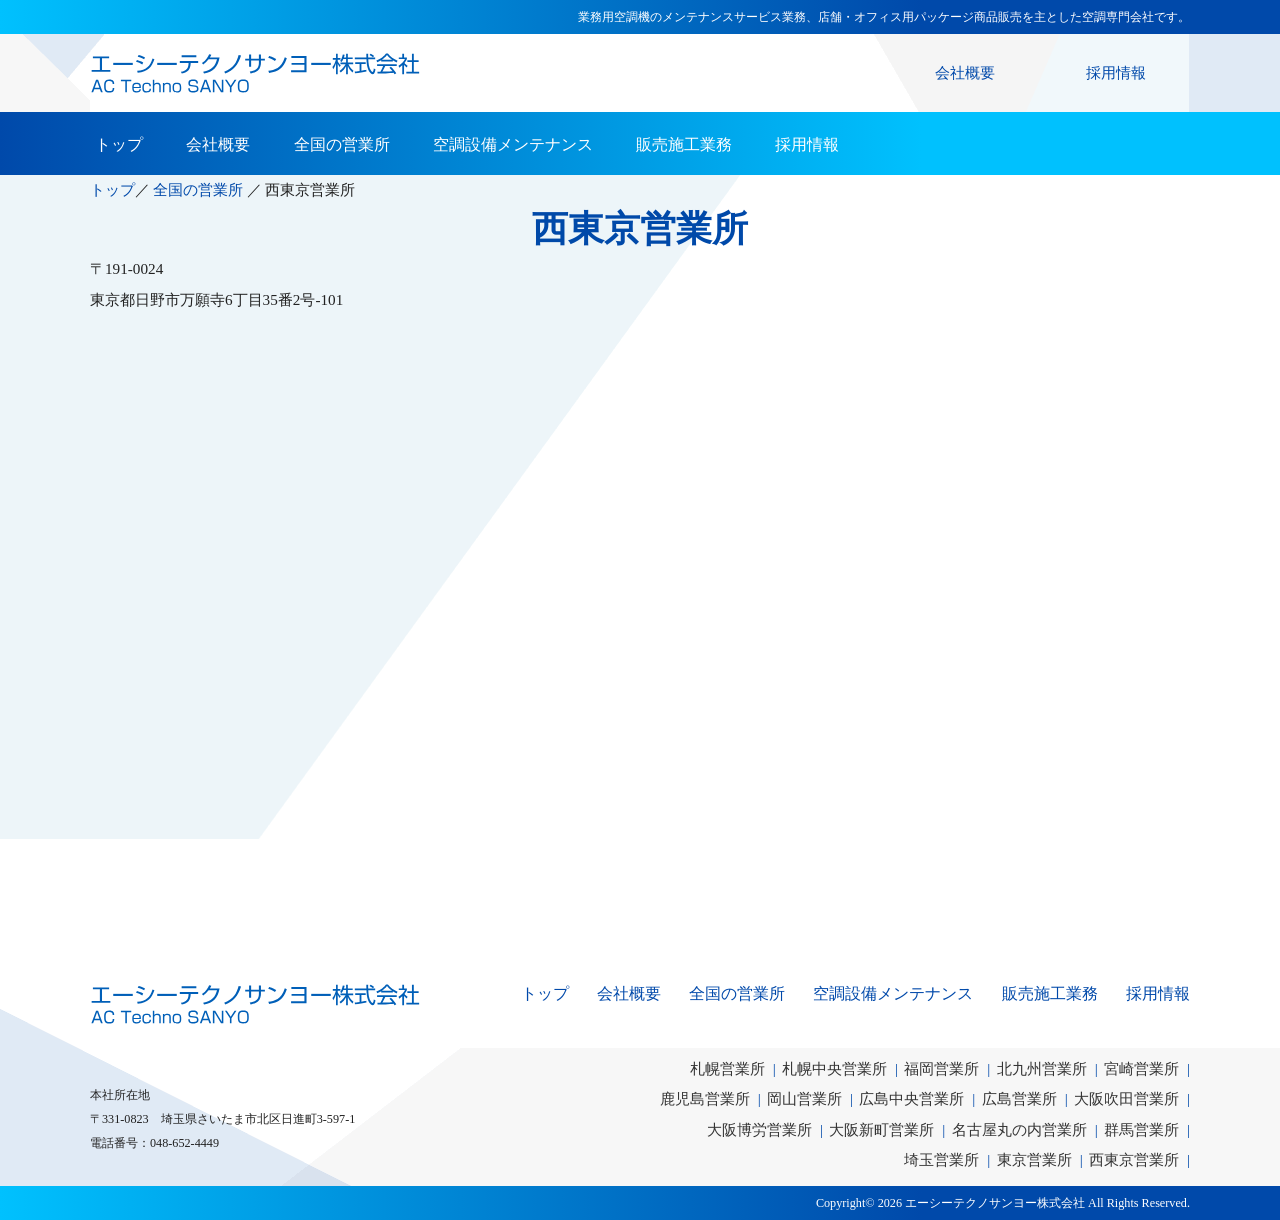  What do you see at coordinates (1034, 1159) in the screenshot?
I see `東京営業所` at bounding box center [1034, 1159].